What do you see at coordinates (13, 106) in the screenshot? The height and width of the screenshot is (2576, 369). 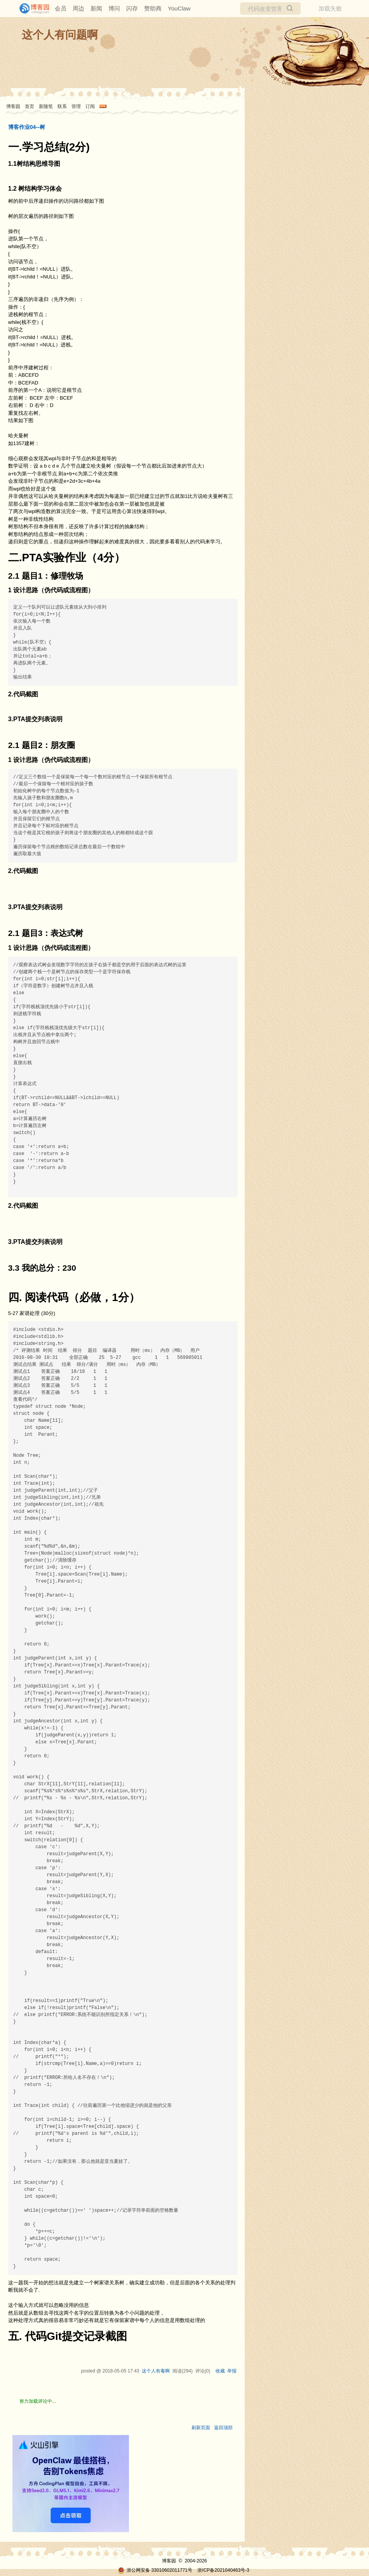 I see `博客园` at bounding box center [13, 106].